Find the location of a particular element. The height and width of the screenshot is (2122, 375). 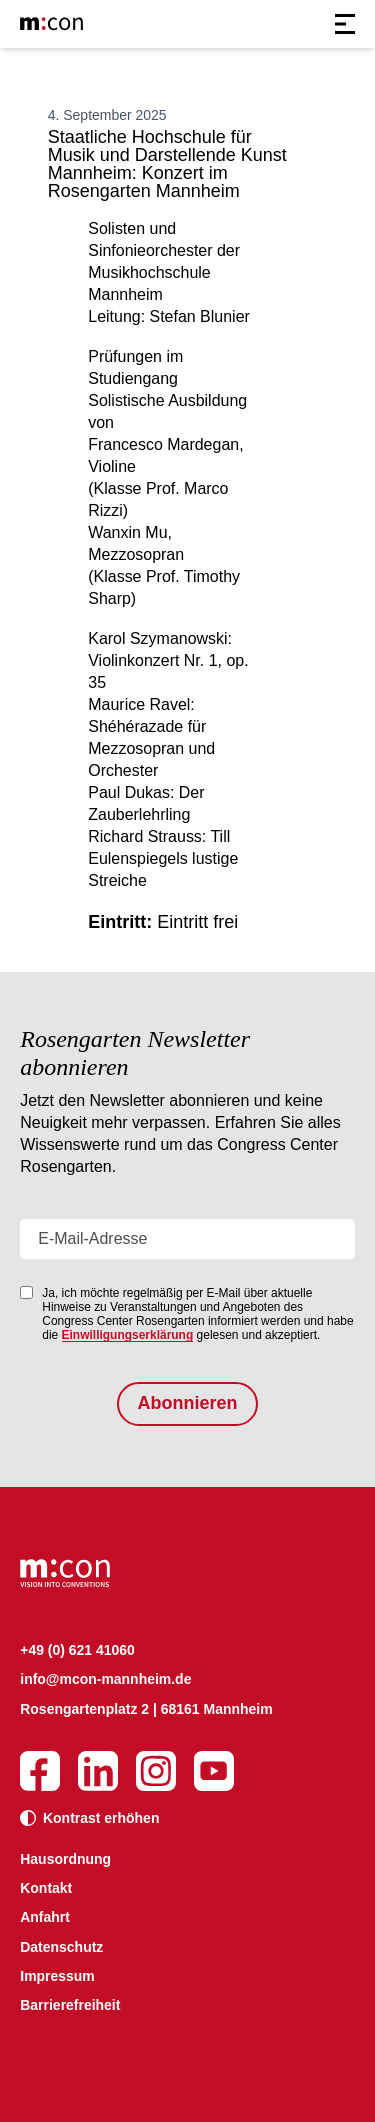

Hausordnung is located at coordinates (65, 1859).